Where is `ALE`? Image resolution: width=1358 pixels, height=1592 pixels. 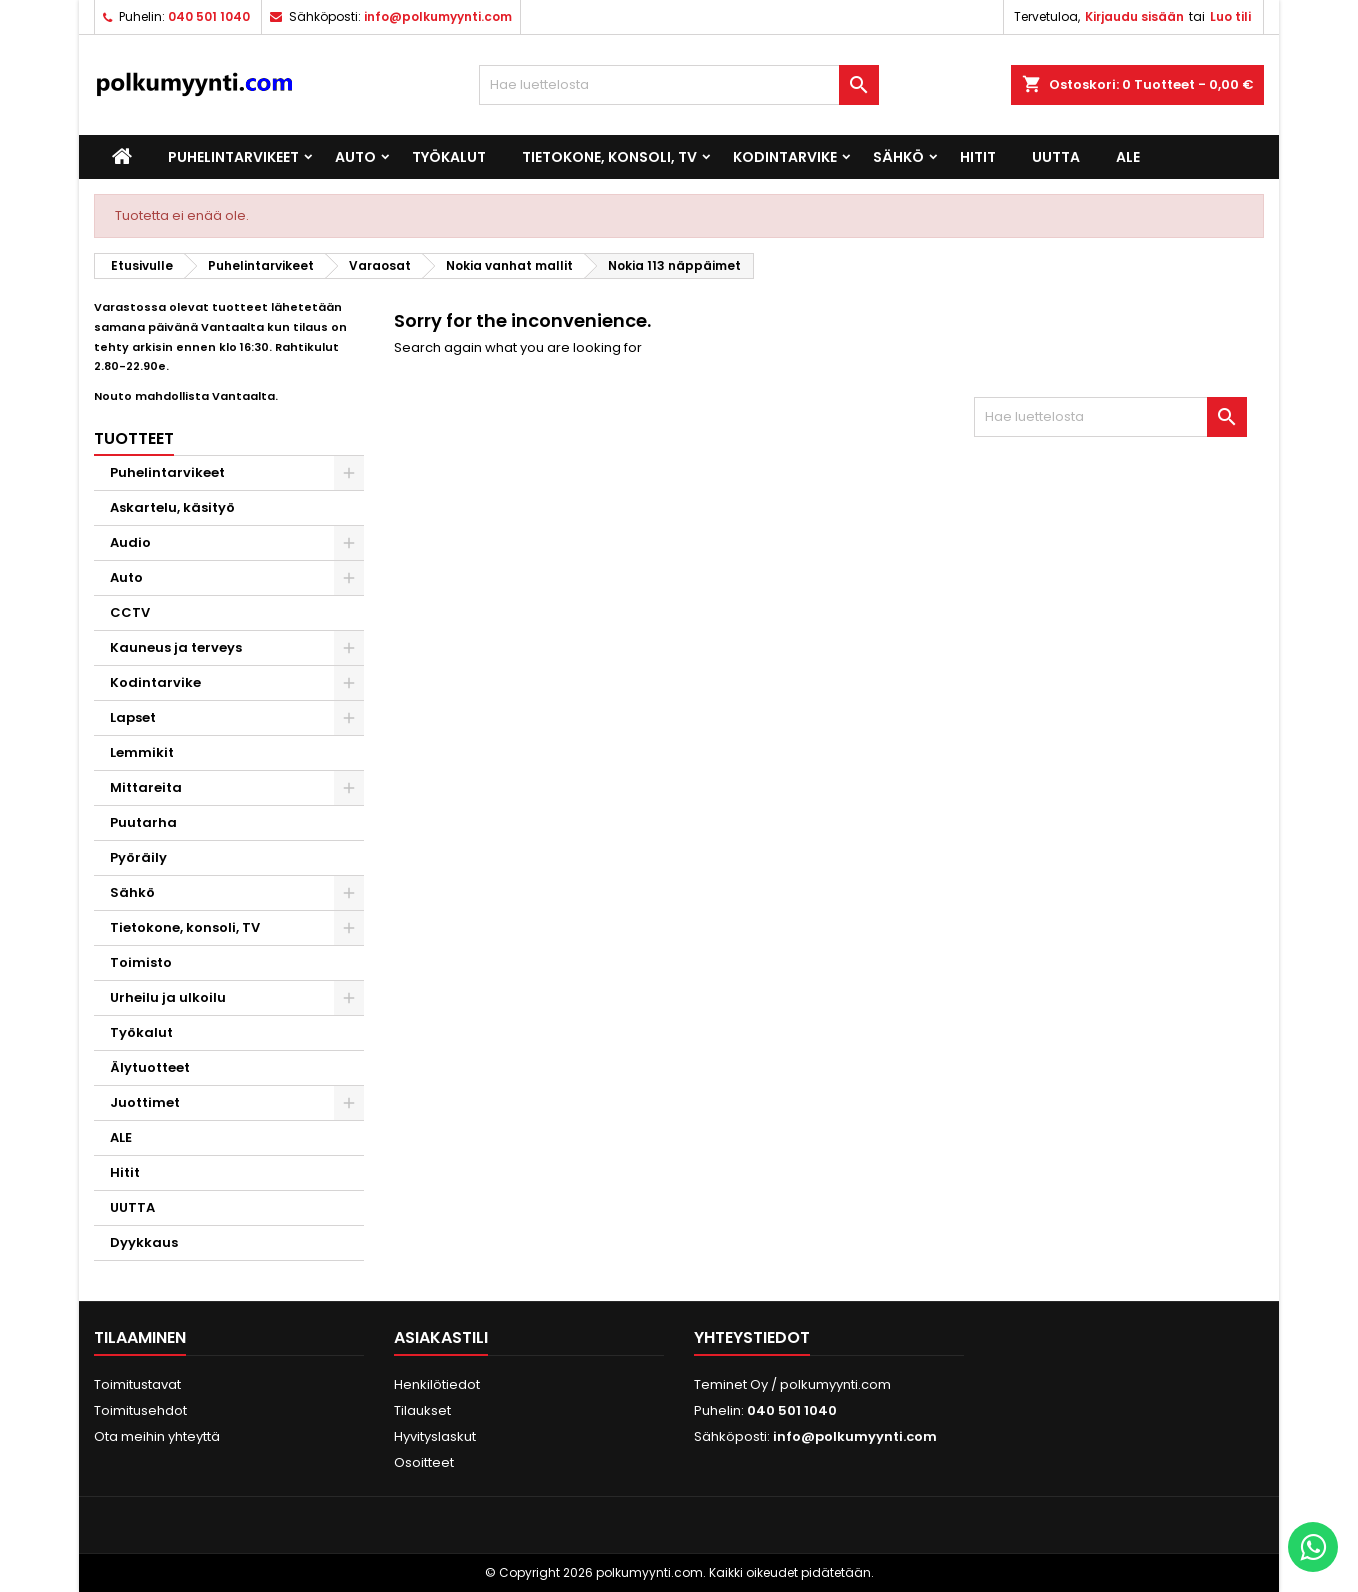
ALE is located at coordinates (1128, 157).